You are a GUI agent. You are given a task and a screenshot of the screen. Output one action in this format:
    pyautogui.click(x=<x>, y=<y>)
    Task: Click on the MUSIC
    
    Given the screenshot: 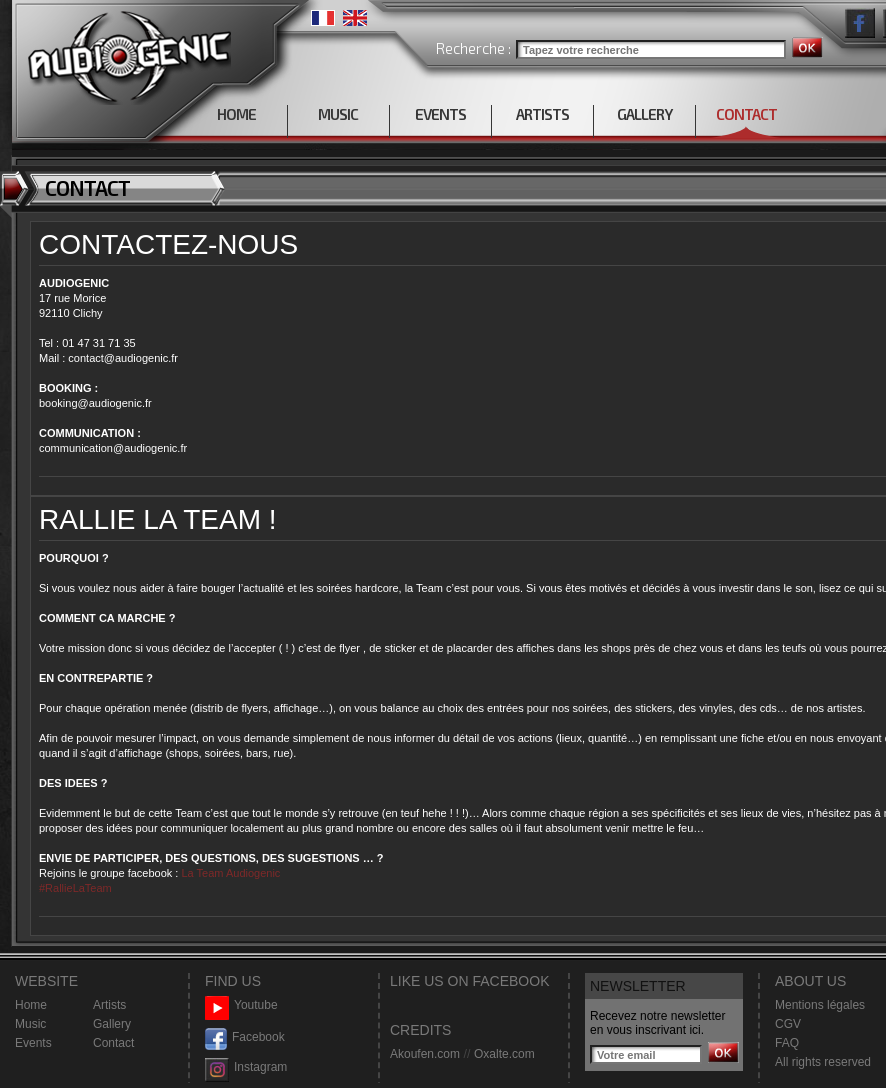 What is the action you would take?
    pyautogui.click(x=338, y=114)
    